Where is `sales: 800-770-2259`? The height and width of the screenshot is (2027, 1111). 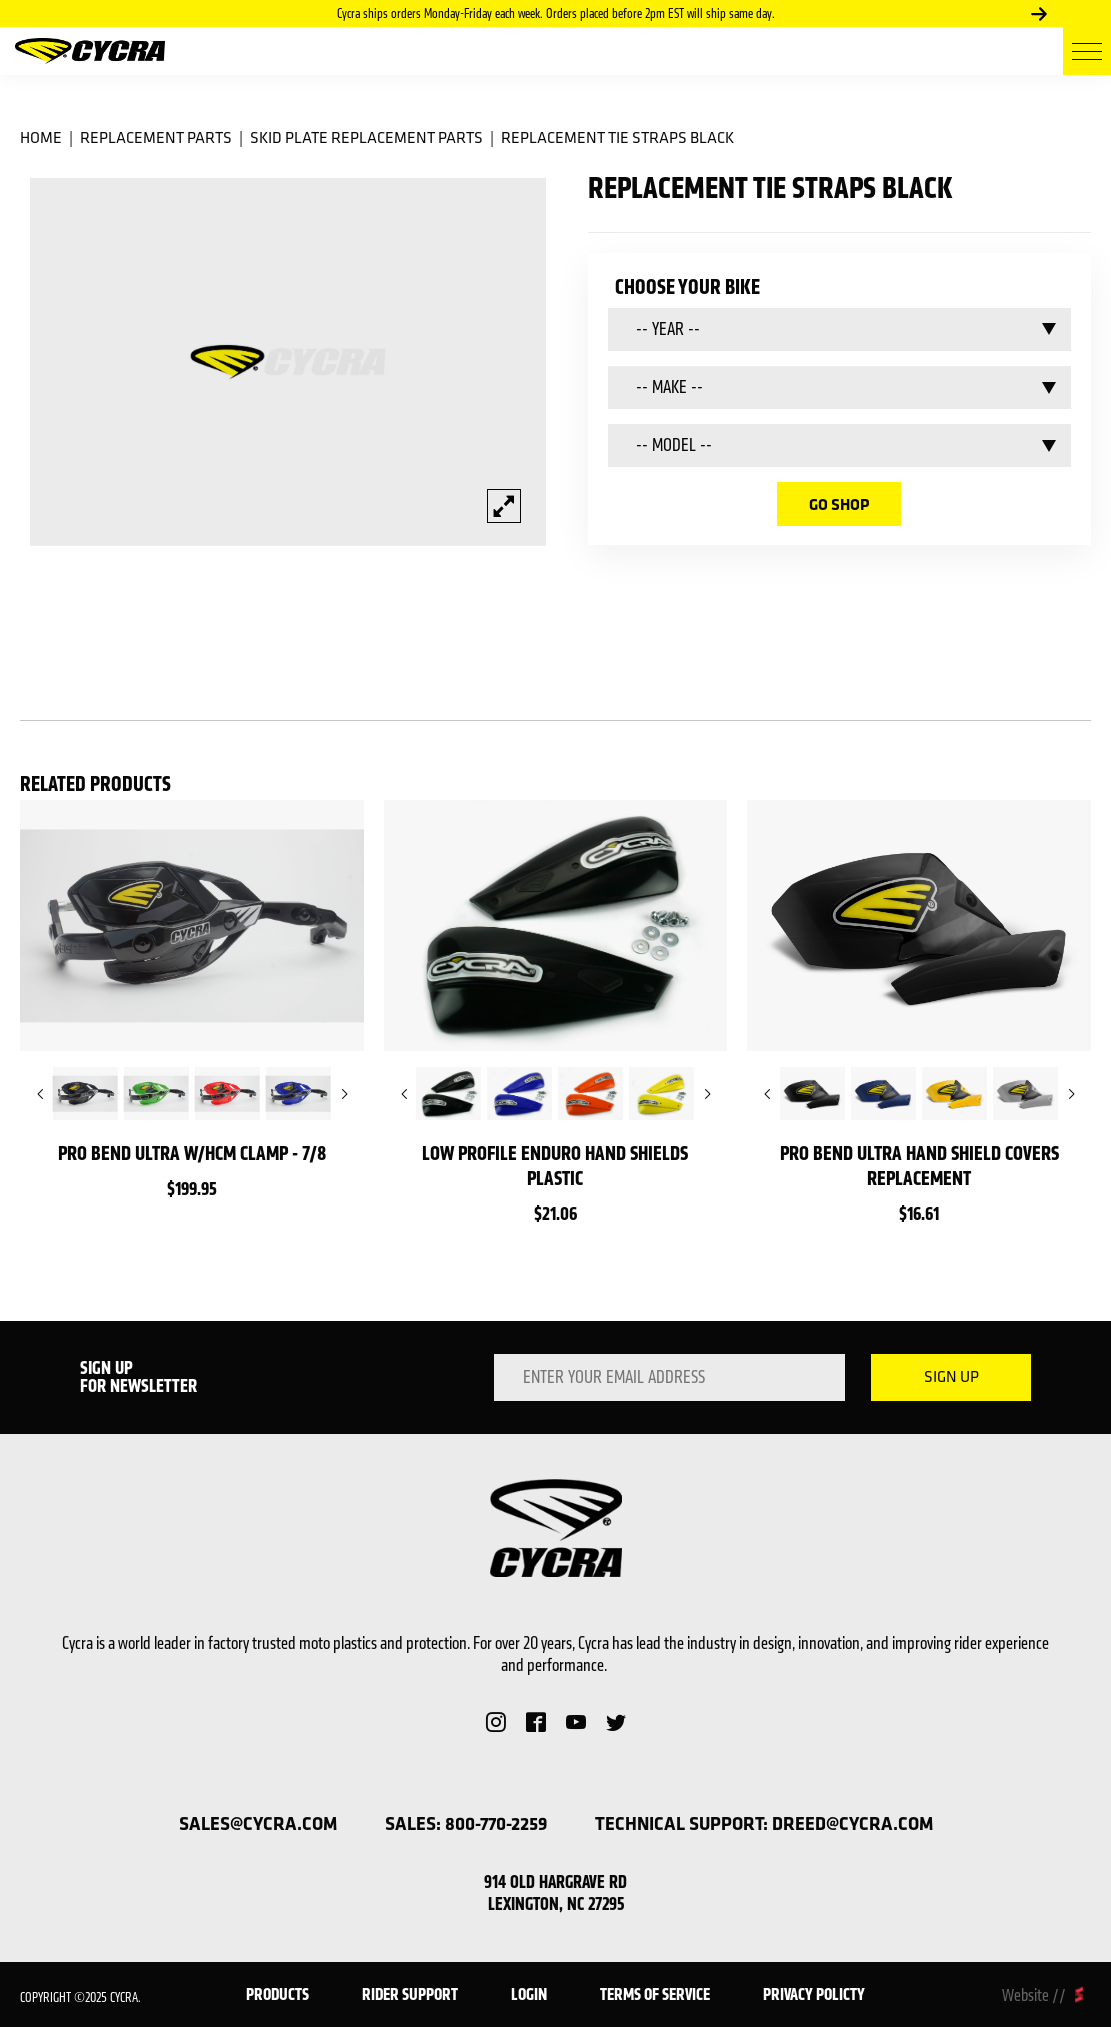
sales: 800-770-2259 is located at coordinates (466, 1823).